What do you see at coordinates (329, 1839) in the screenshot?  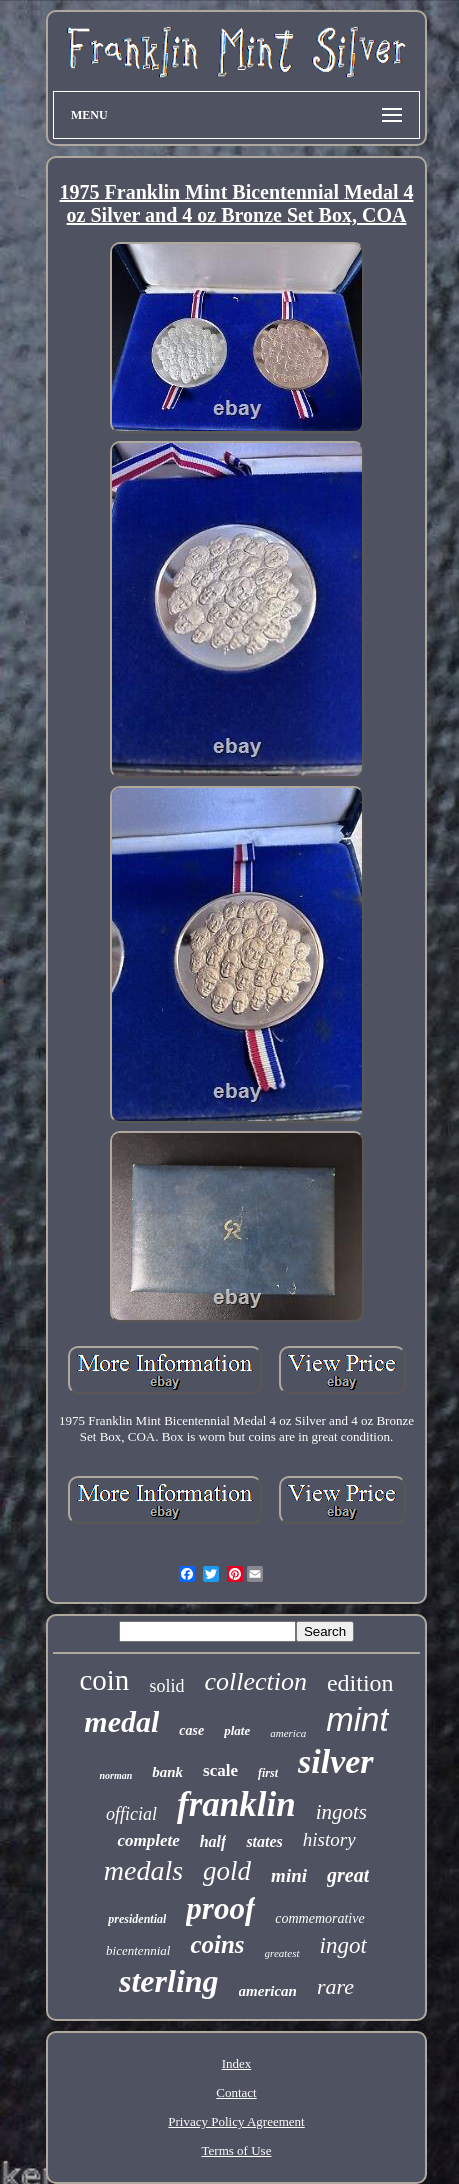 I see `history` at bounding box center [329, 1839].